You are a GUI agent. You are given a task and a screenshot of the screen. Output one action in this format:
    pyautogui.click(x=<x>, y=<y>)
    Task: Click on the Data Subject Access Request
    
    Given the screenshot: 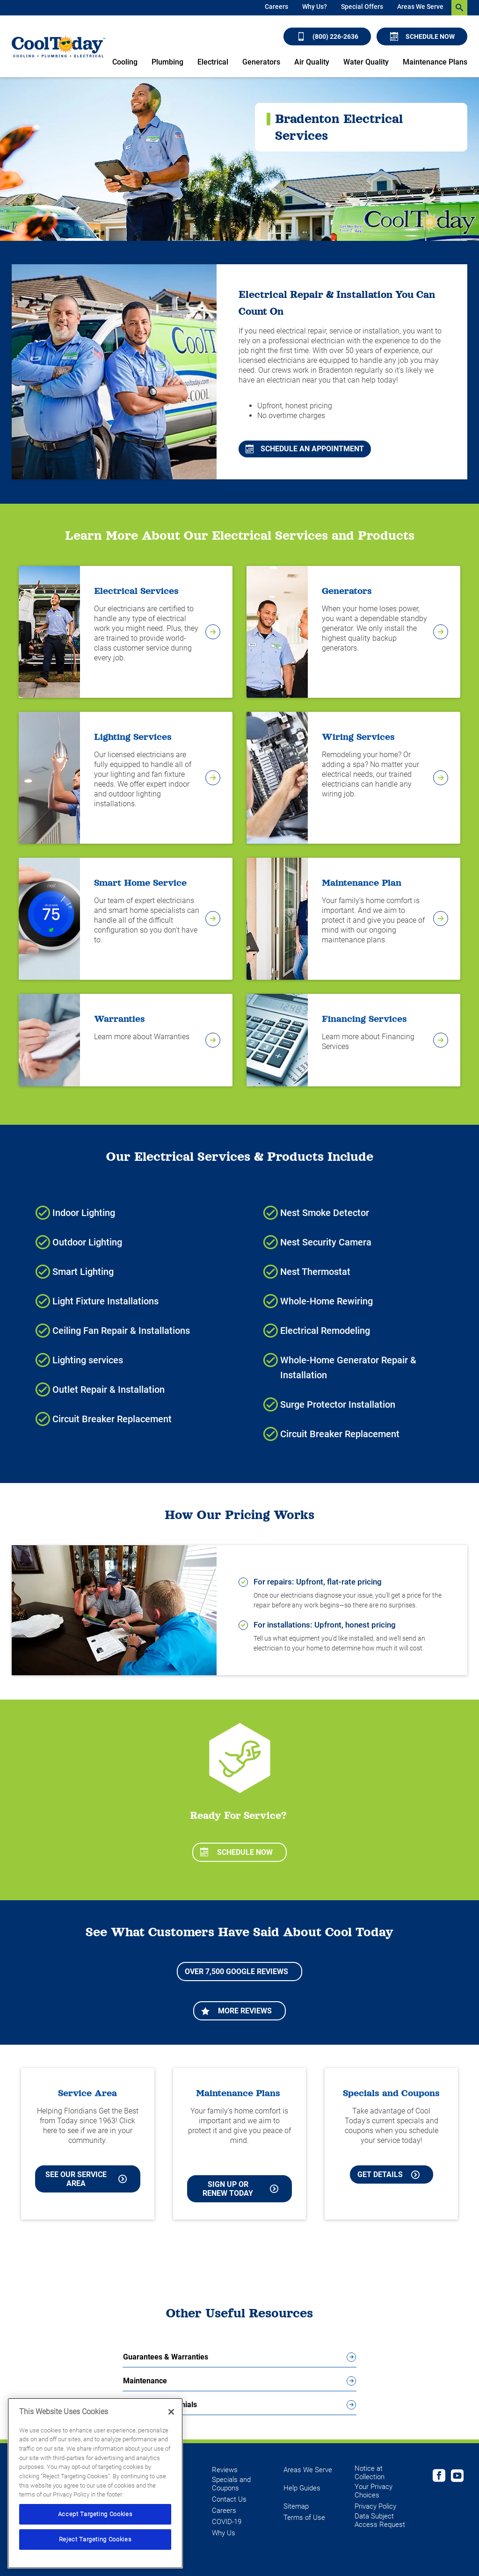 What is the action you would take?
    pyautogui.click(x=380, y=2520)
    